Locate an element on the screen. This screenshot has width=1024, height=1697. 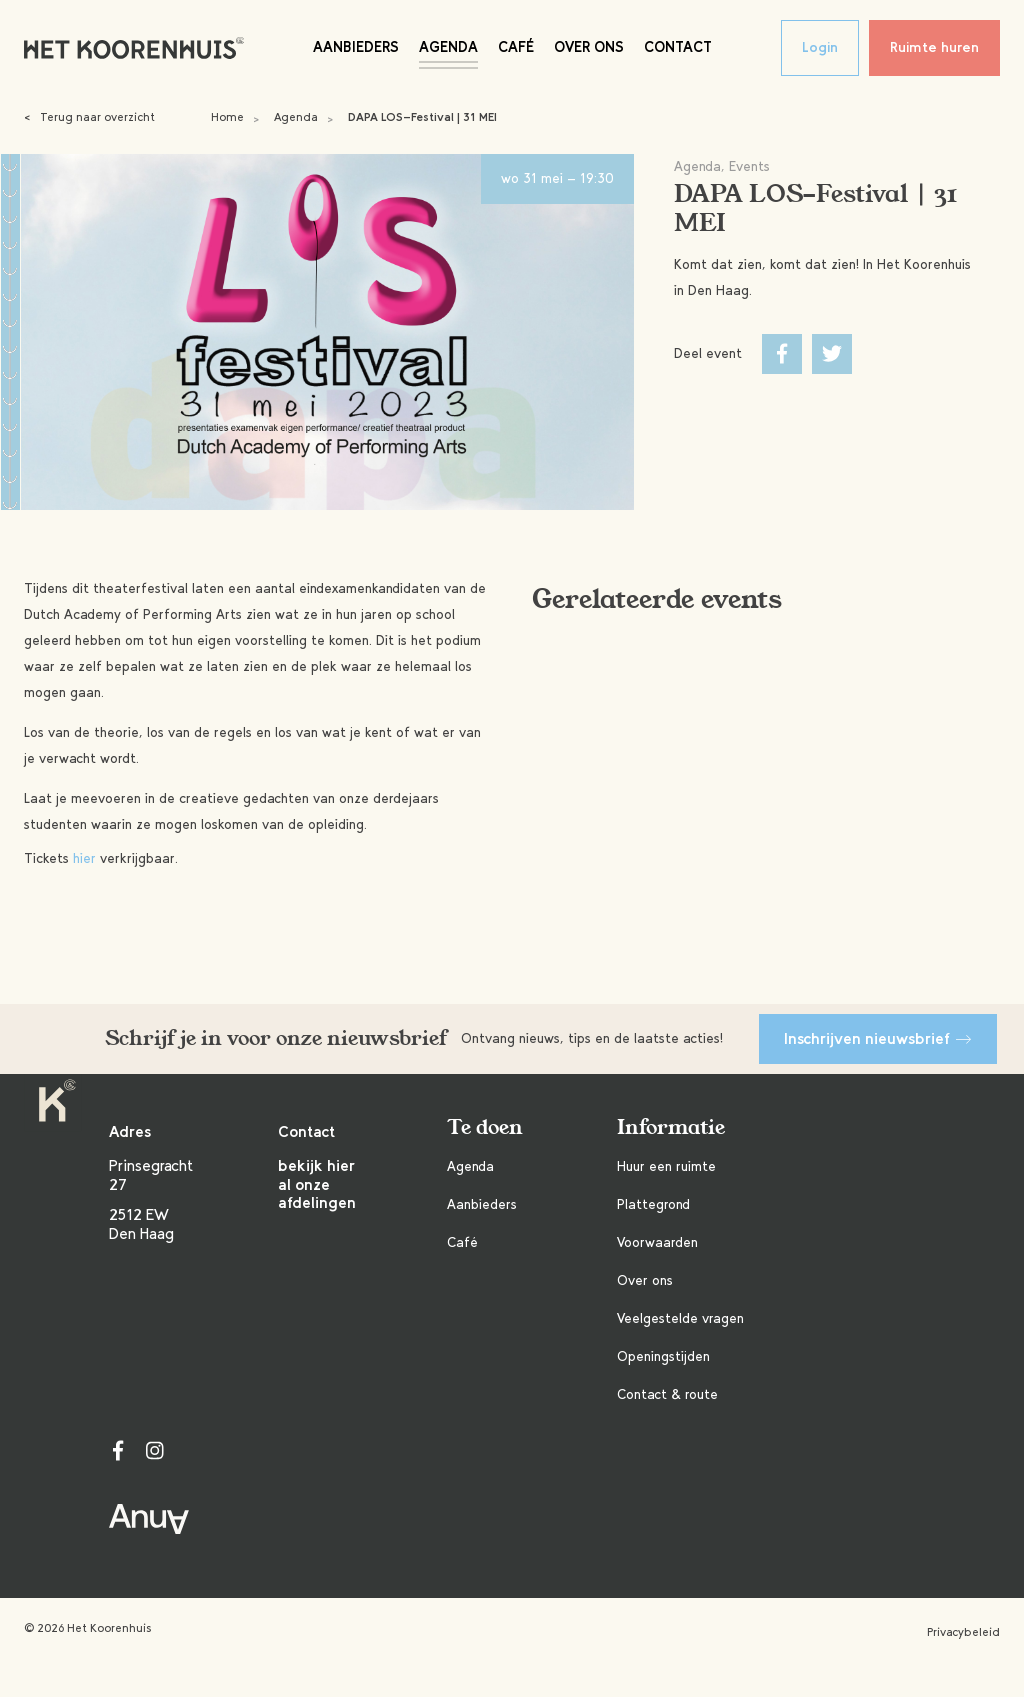
Contact & route is located at coordinates (667, 1394).